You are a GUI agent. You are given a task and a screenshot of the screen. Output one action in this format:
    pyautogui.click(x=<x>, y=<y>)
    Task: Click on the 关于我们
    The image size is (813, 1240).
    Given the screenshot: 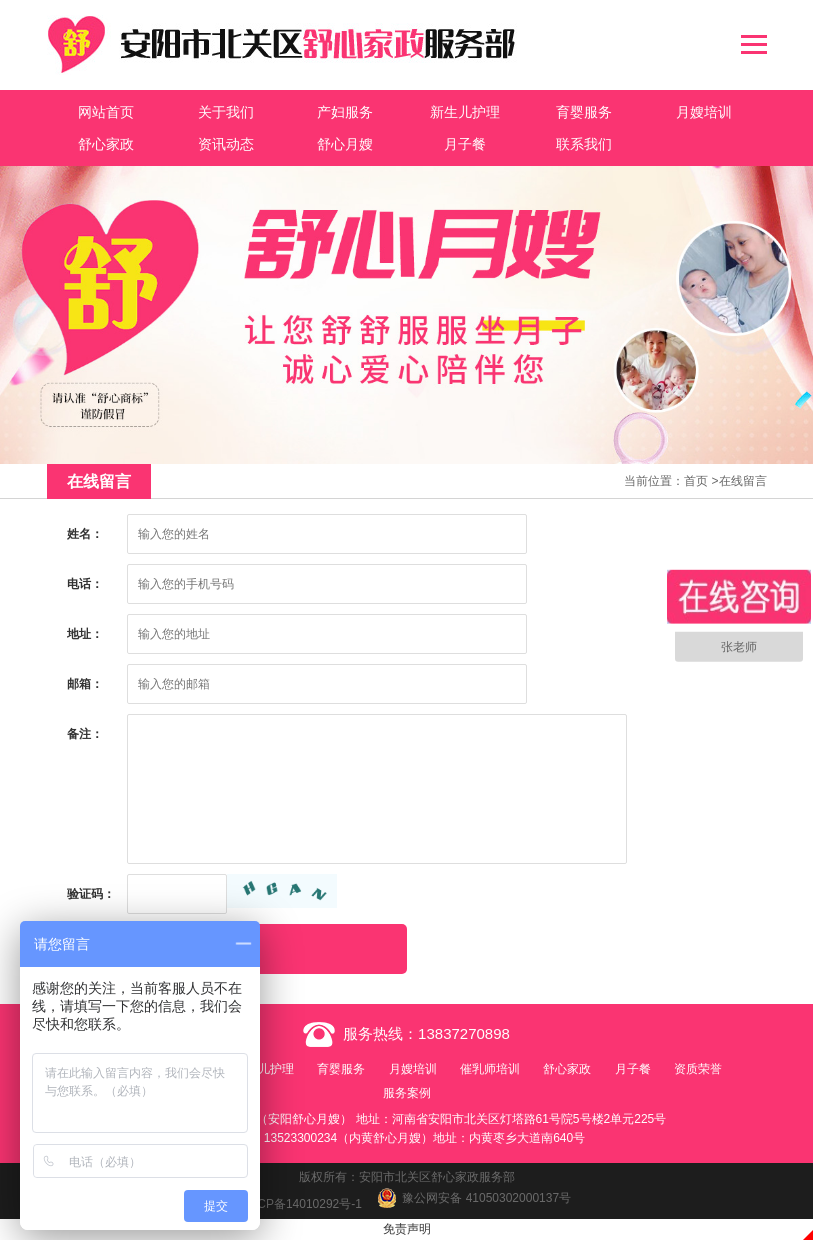 What is the action you would take?
    pyautogui.click(x=226, y=112)
    